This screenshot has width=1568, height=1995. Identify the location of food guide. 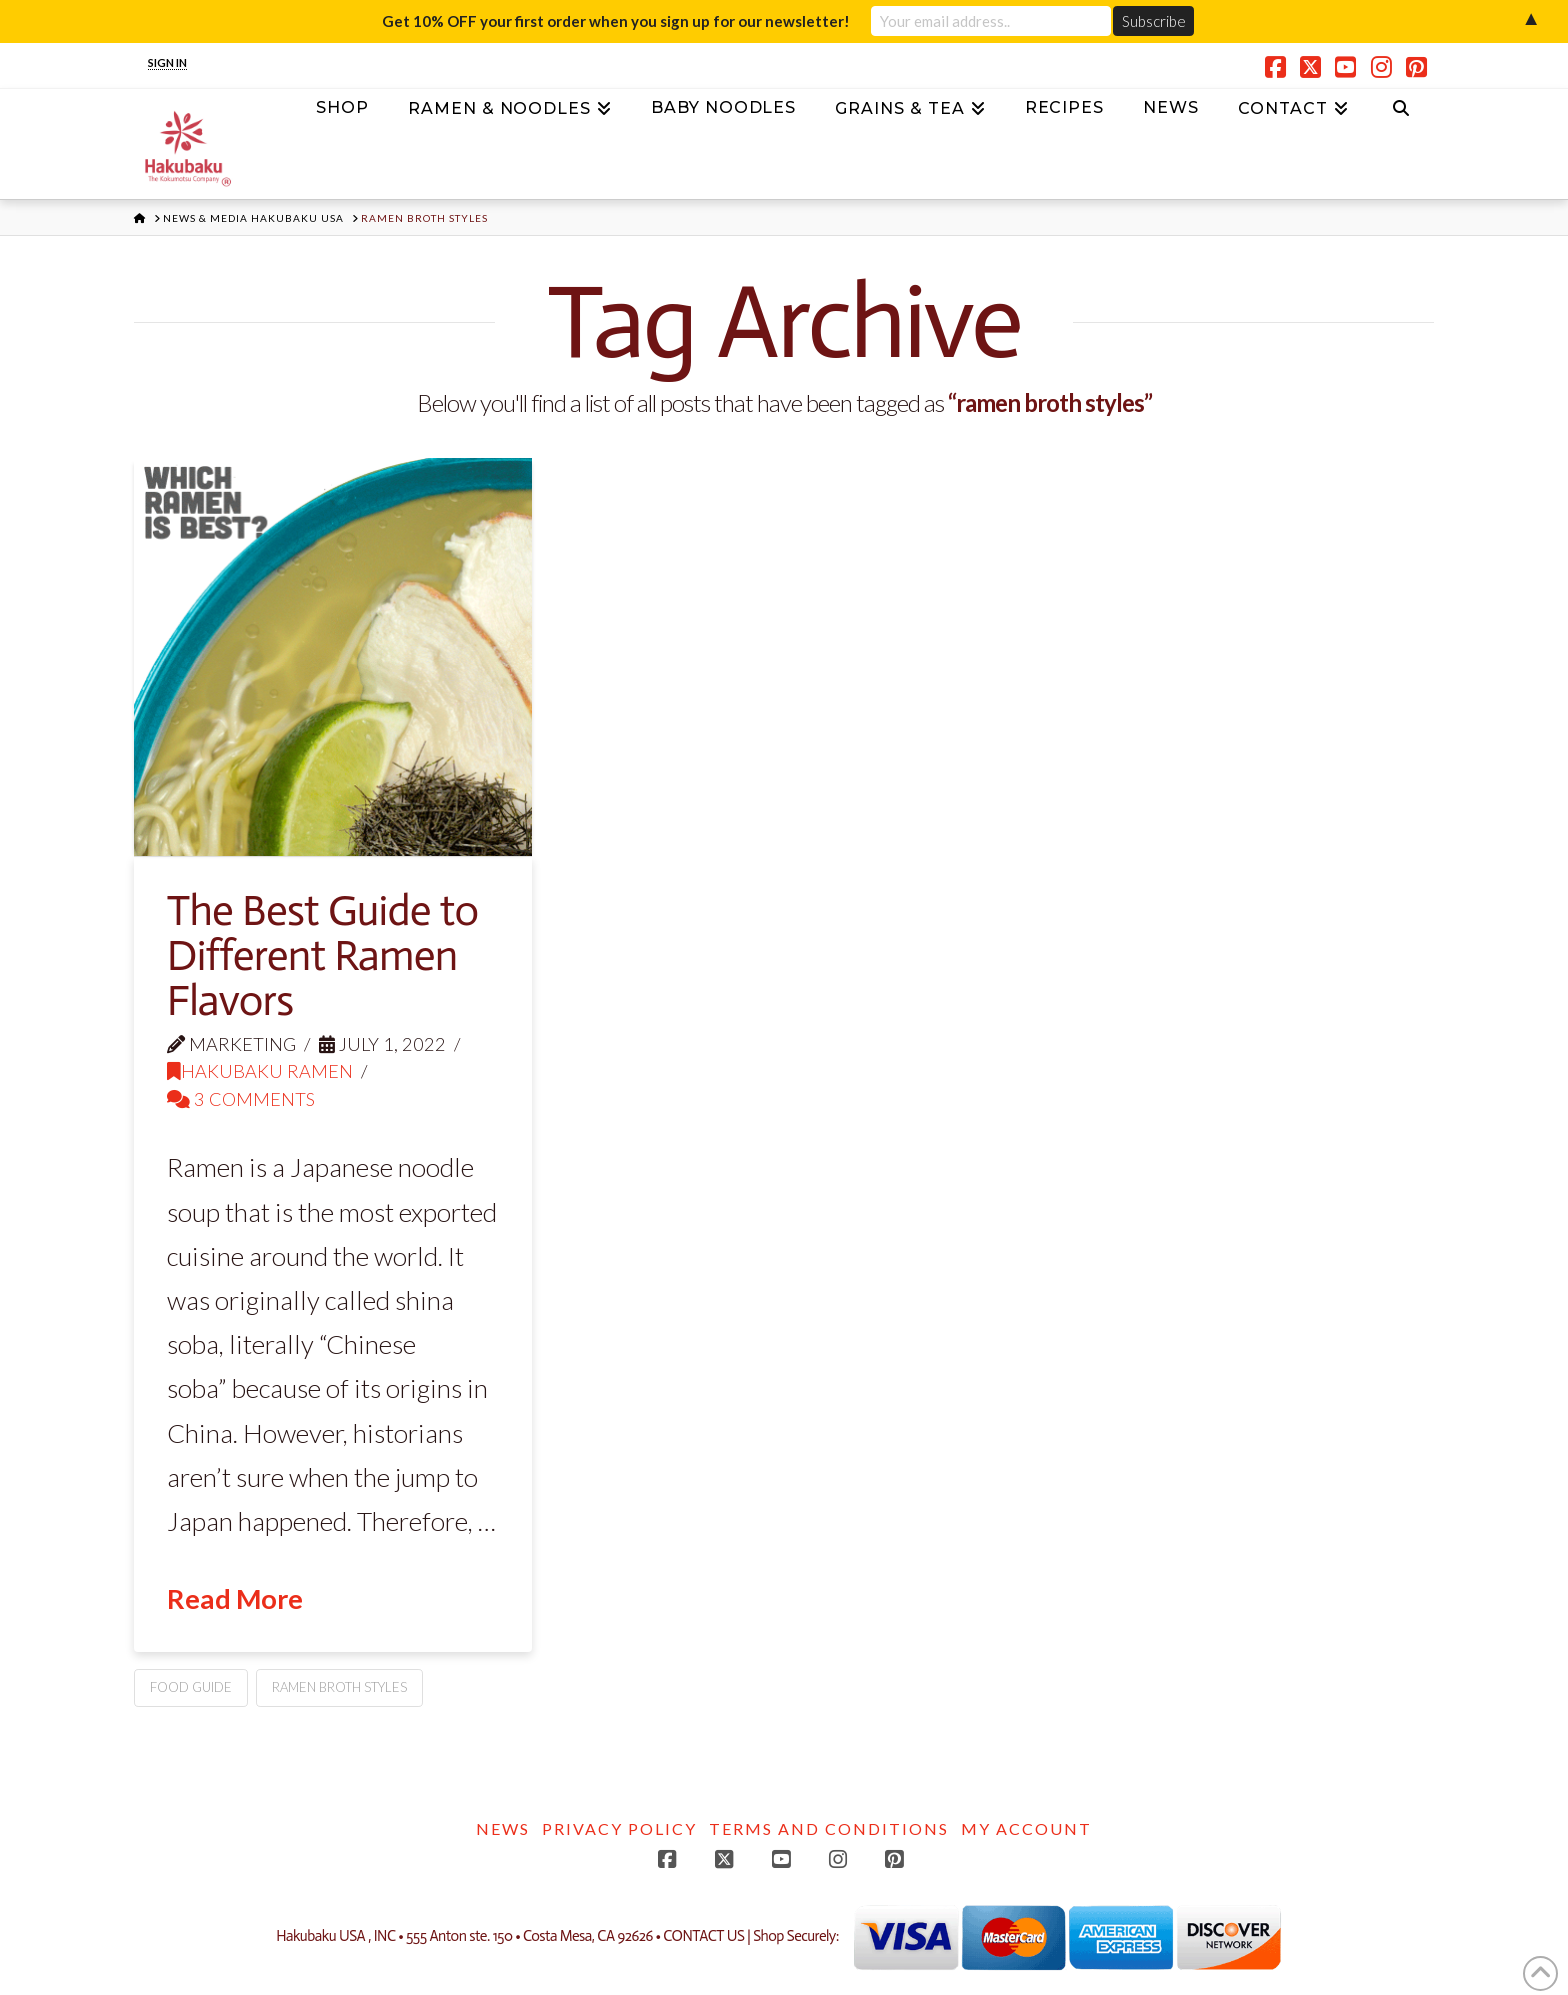
(191, 1687).